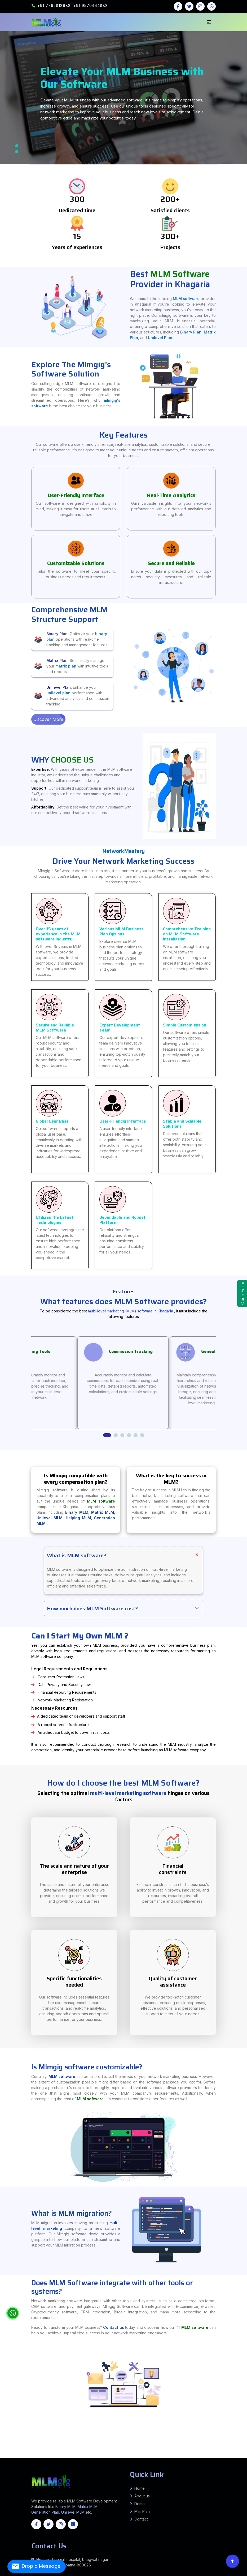  I want to click on Dhalai, so click(172, 2463).